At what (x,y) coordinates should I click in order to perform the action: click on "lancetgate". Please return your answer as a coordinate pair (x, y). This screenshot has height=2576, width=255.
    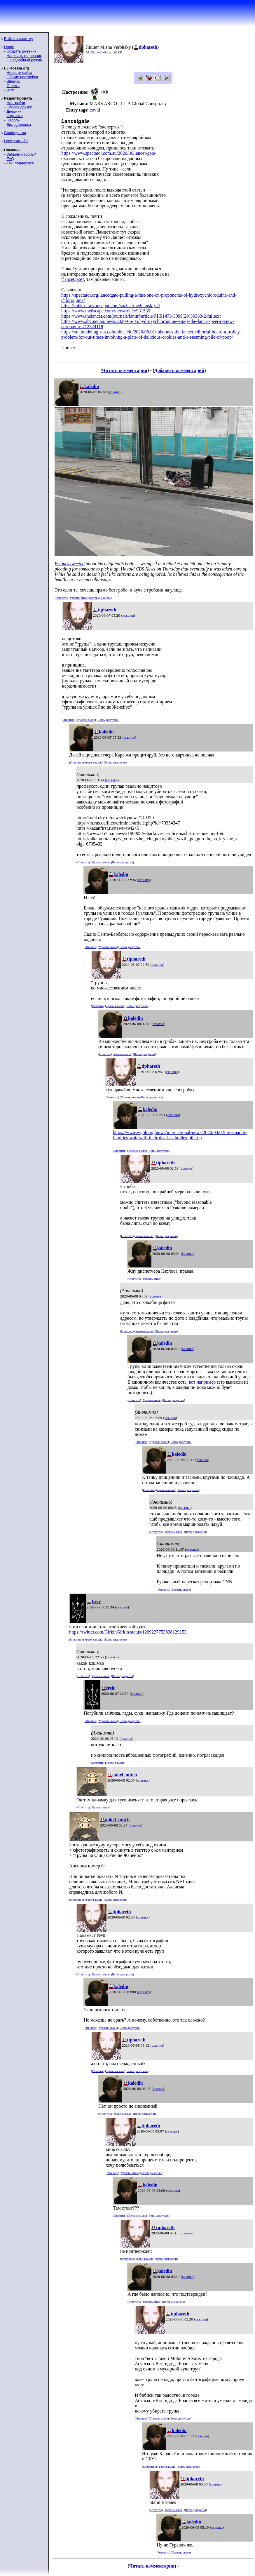
    Looking at the image, I should click on (72, 279).